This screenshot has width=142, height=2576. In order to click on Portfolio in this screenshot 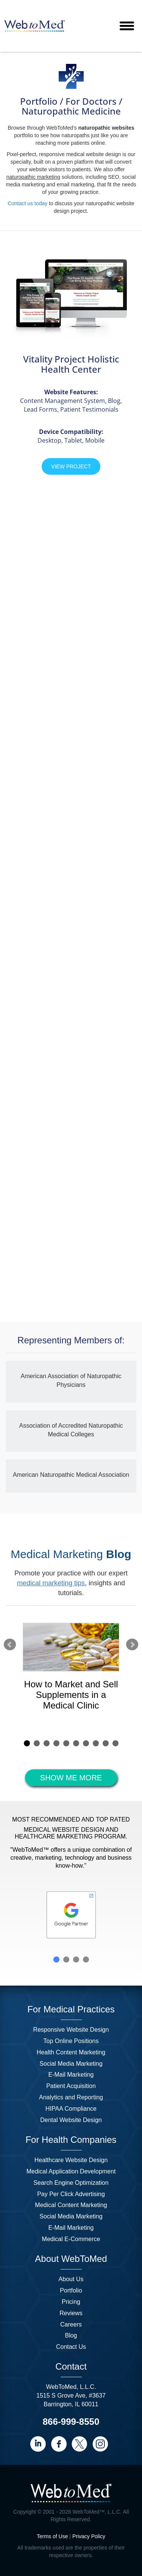, I will do `click(71, 2290)`.